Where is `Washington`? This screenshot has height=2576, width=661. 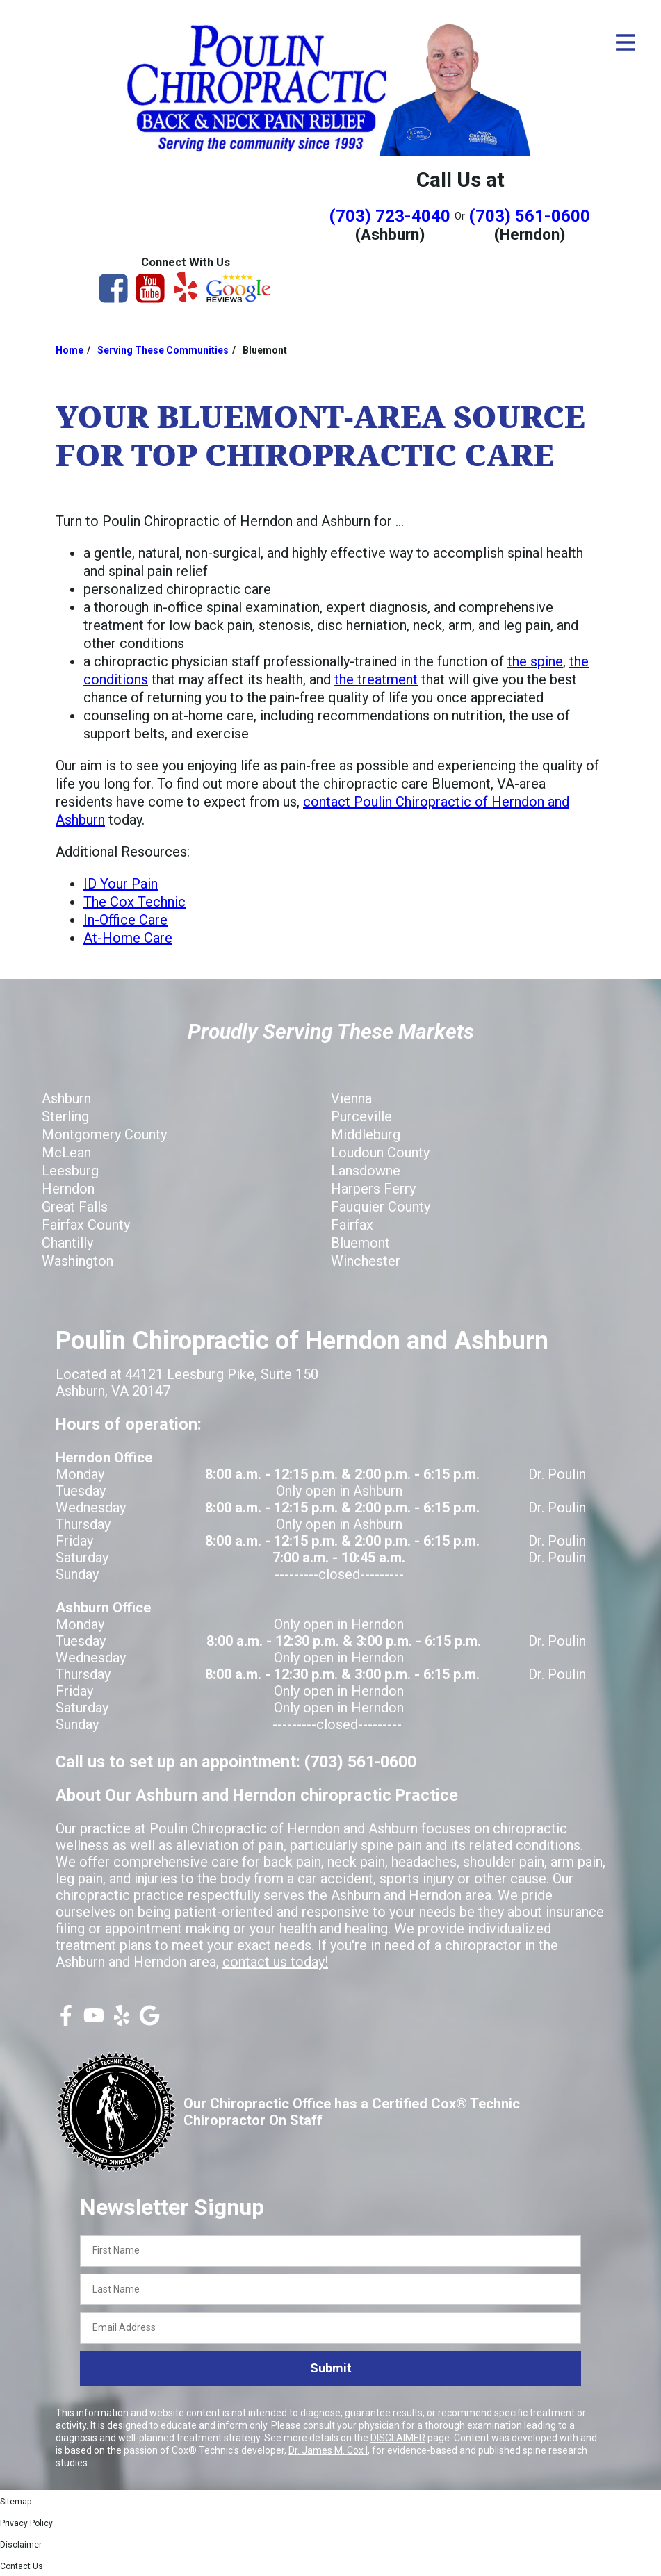 Washington is located at coordinates (77, 1261).